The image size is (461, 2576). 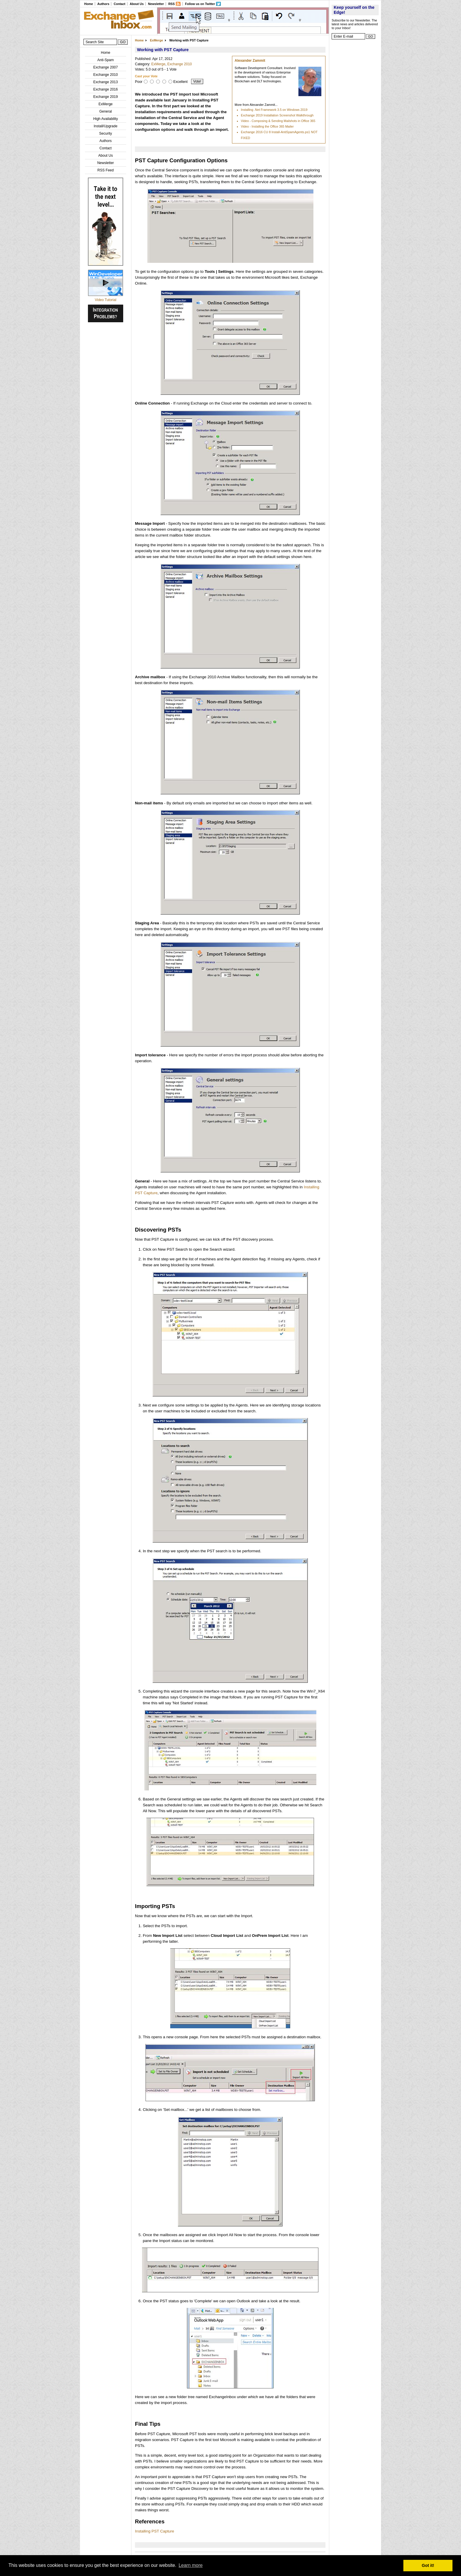 I want to click on [Advertisement], so click(x=355, y=131).